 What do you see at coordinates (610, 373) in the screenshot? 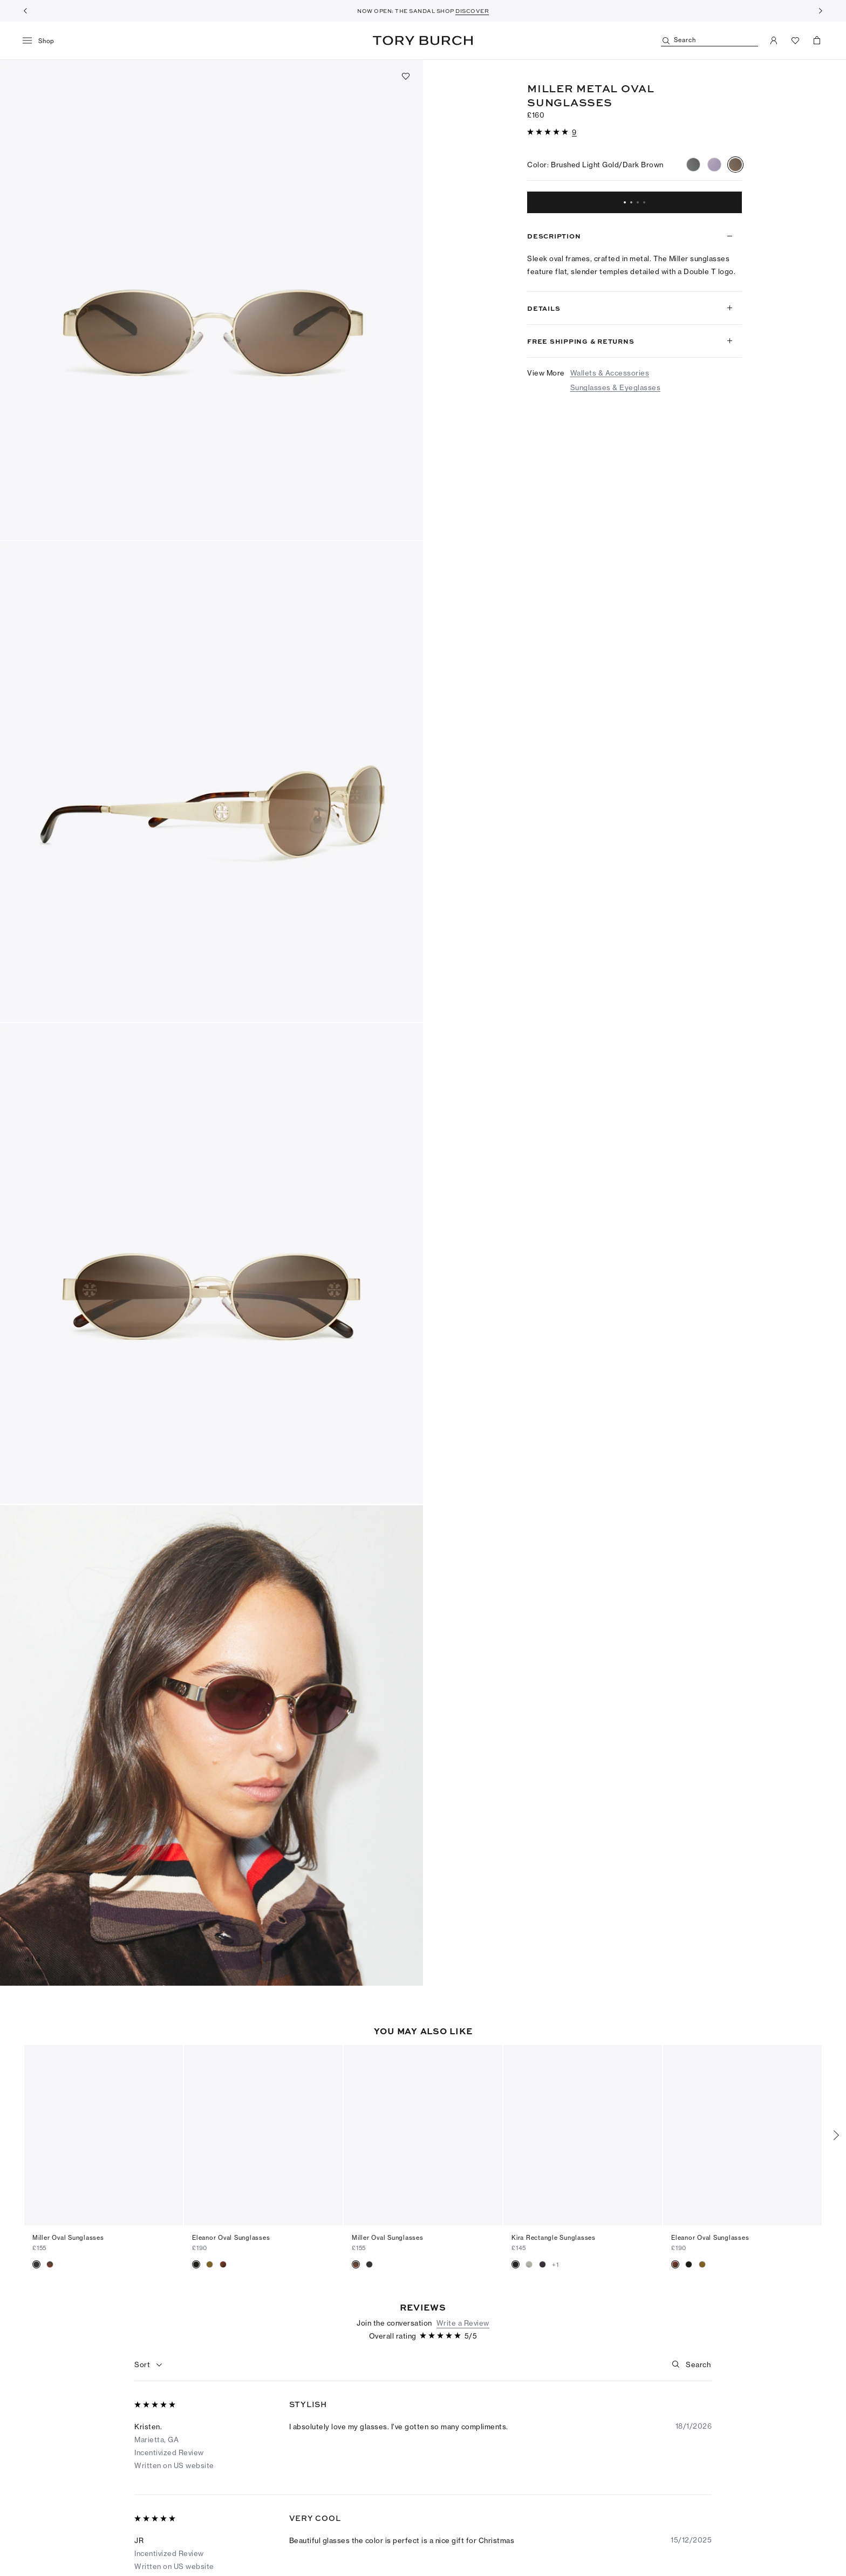
I see `Wallets & Accessories` at bounding box center [610, 373].